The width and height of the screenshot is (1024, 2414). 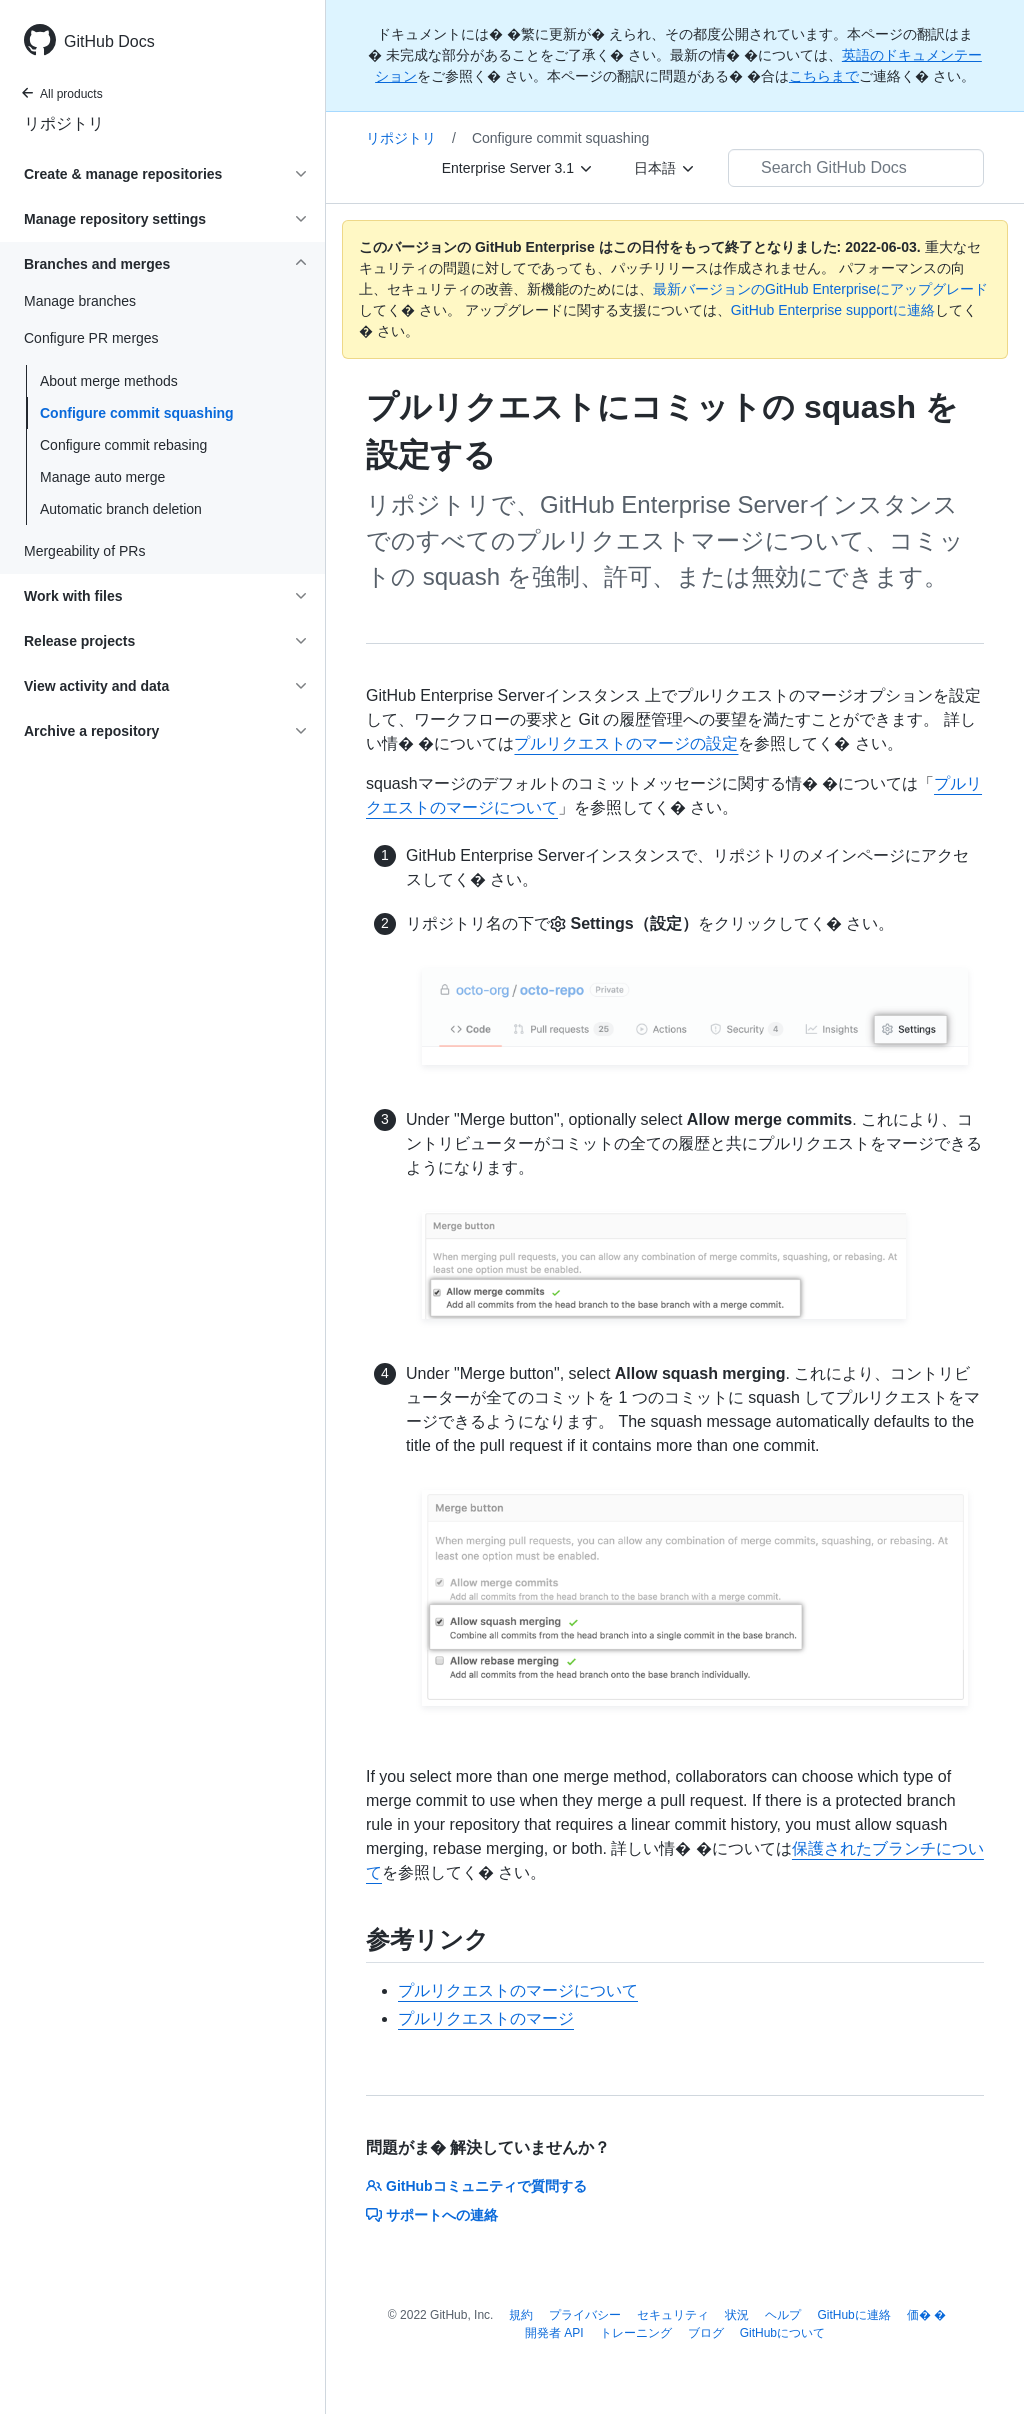 I want to click on リポジトリ, so click(x=64, y=123).